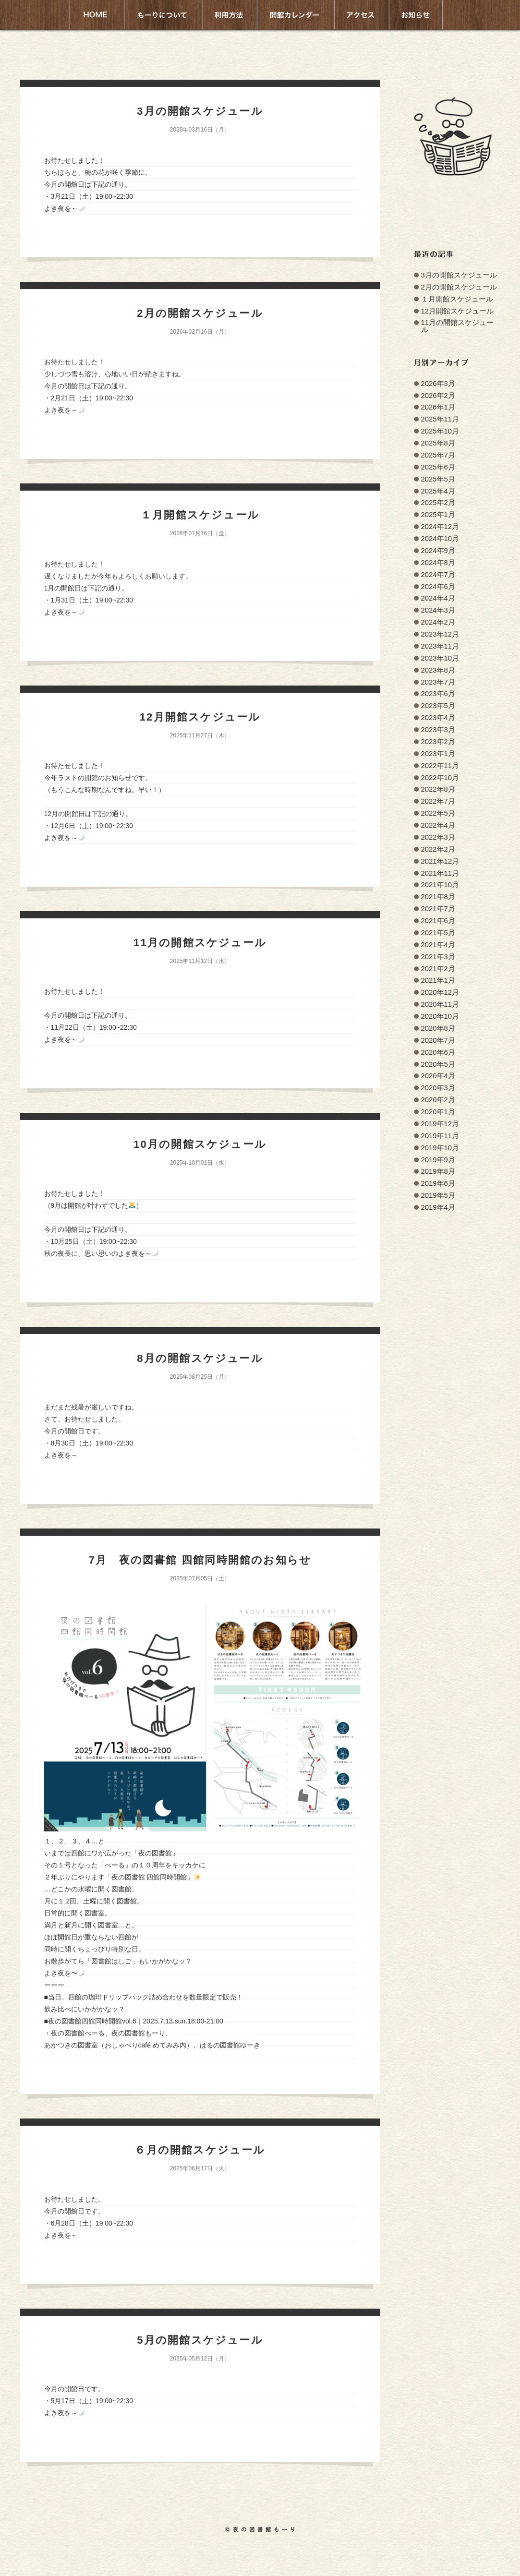 The width and height of the screenshot is (520, 2576). I want to click on 開館カレンダー, so click(295, 15).